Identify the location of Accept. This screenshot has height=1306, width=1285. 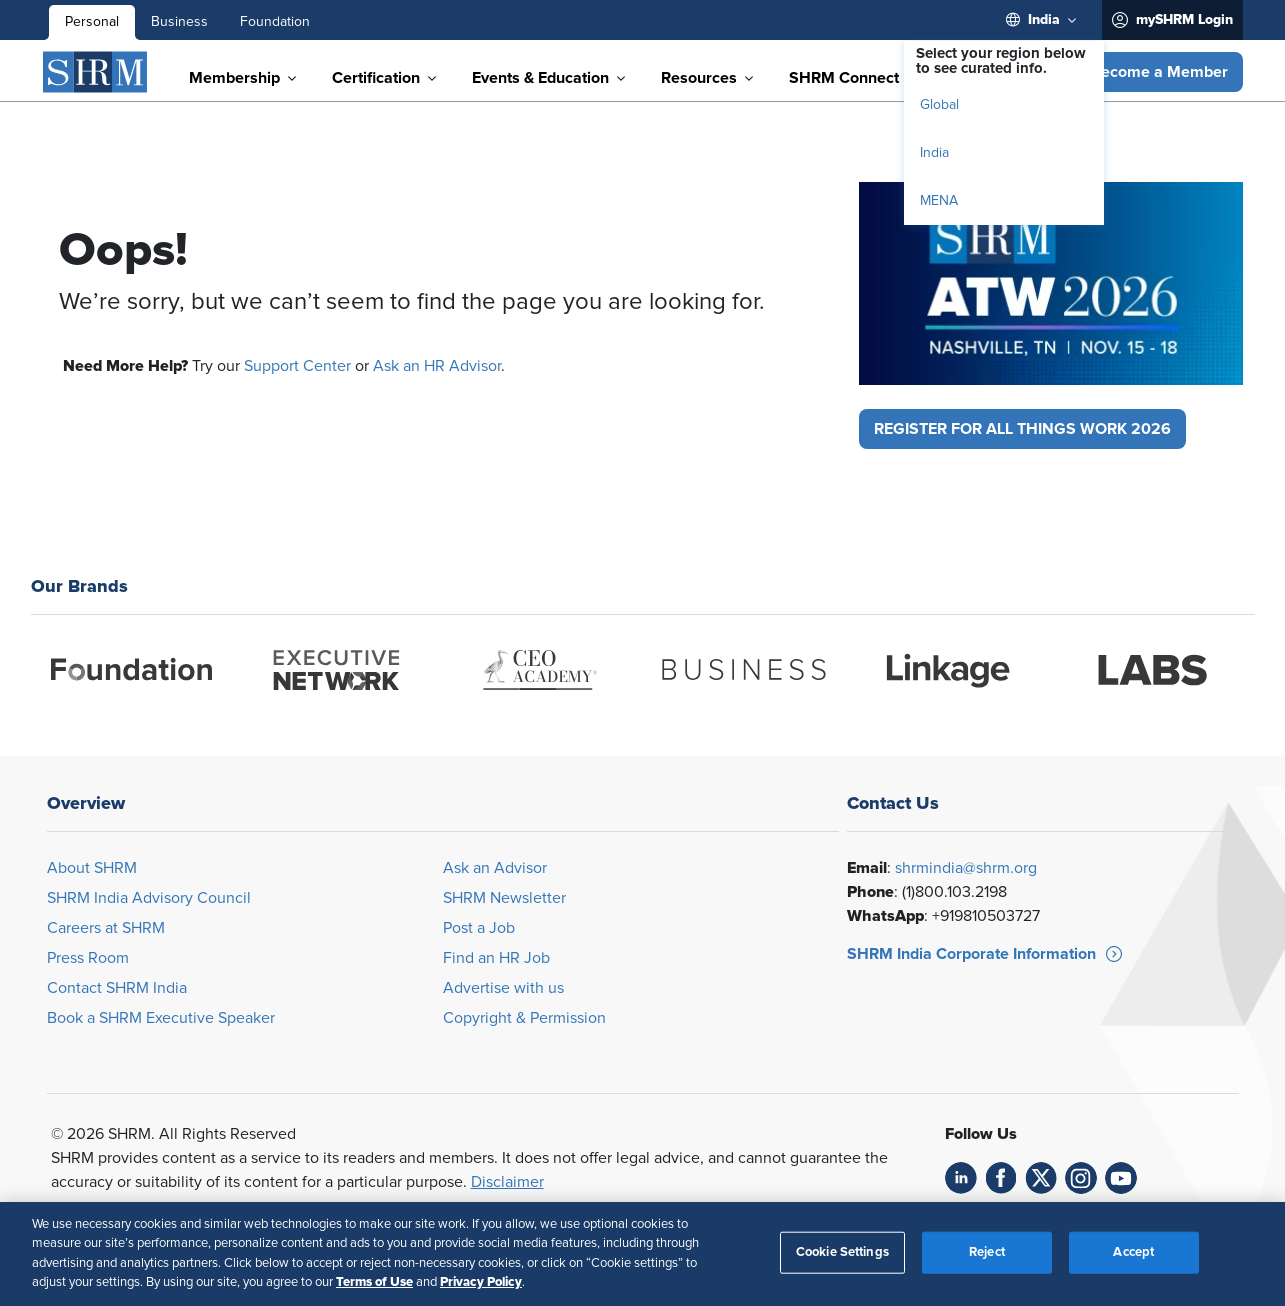
(1133, 1252).